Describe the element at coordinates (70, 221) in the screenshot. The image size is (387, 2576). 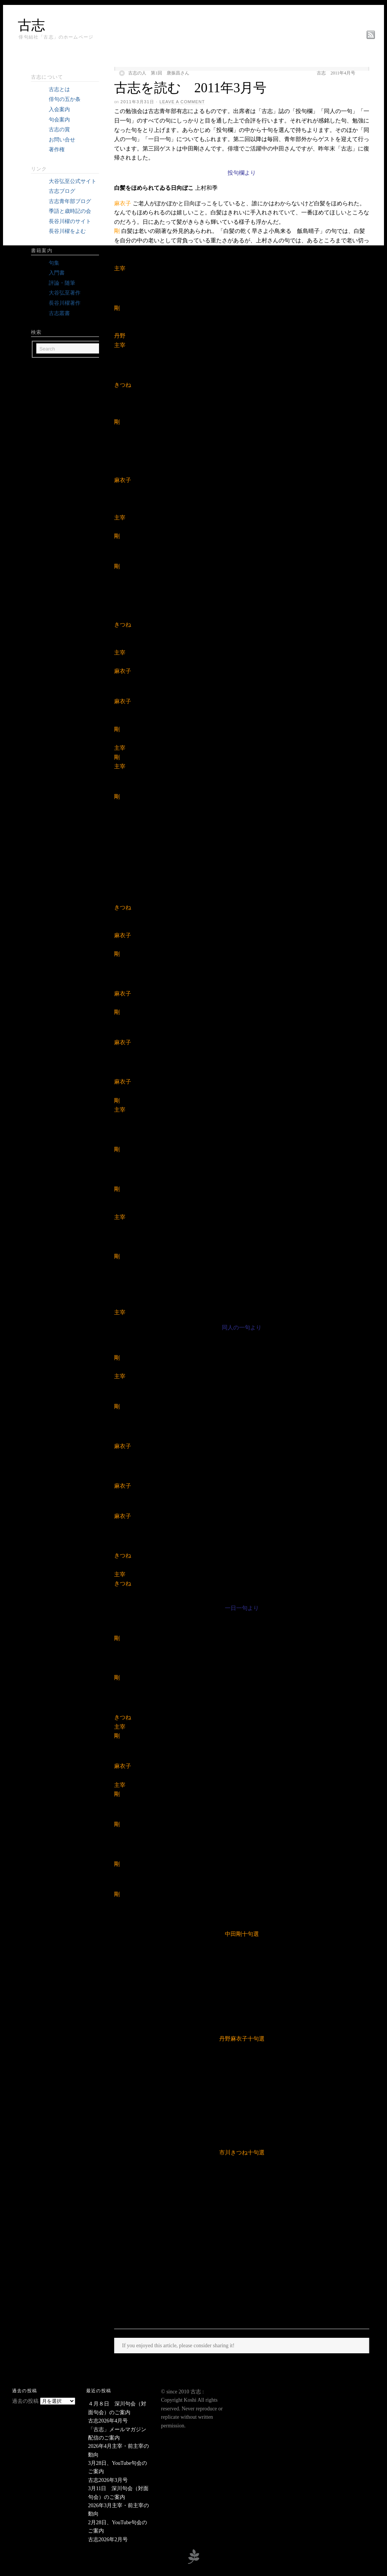
I see `長谷川櫂のサイト` at that location.